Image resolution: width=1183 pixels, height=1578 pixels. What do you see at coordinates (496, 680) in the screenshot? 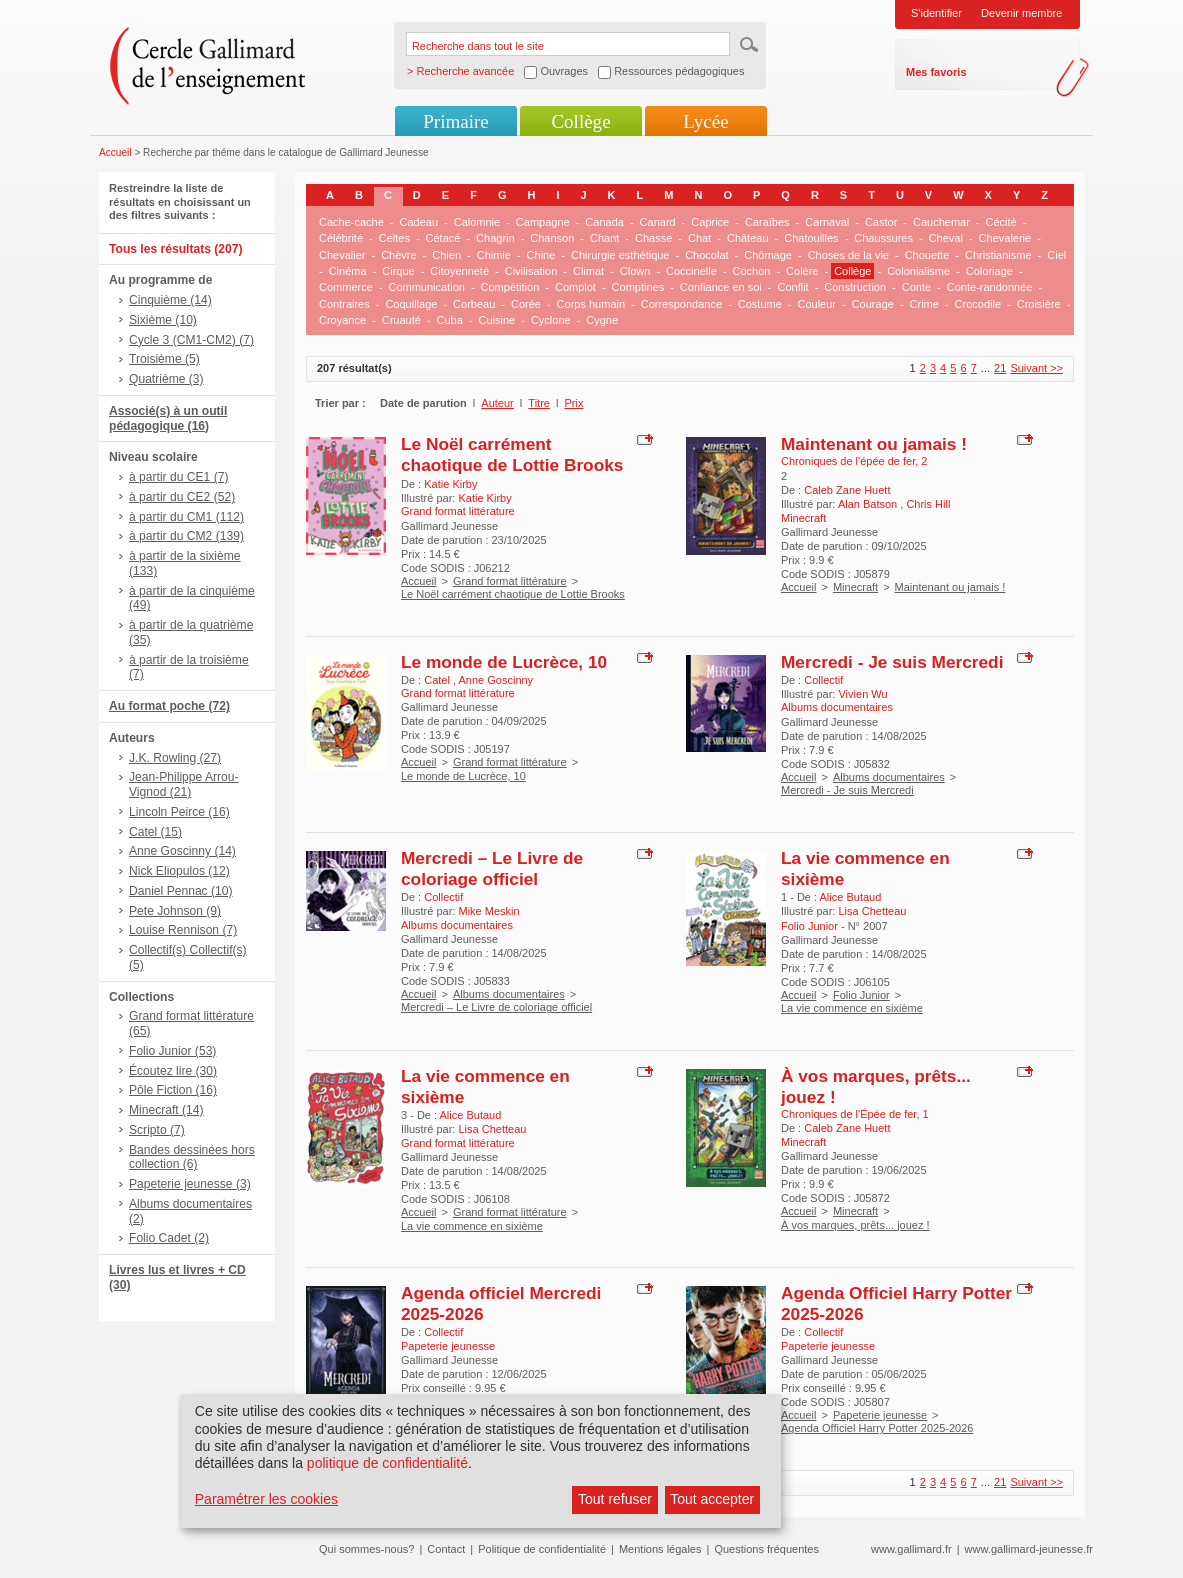
I see `Anne Goscinny` at bounding box center [496, 680].